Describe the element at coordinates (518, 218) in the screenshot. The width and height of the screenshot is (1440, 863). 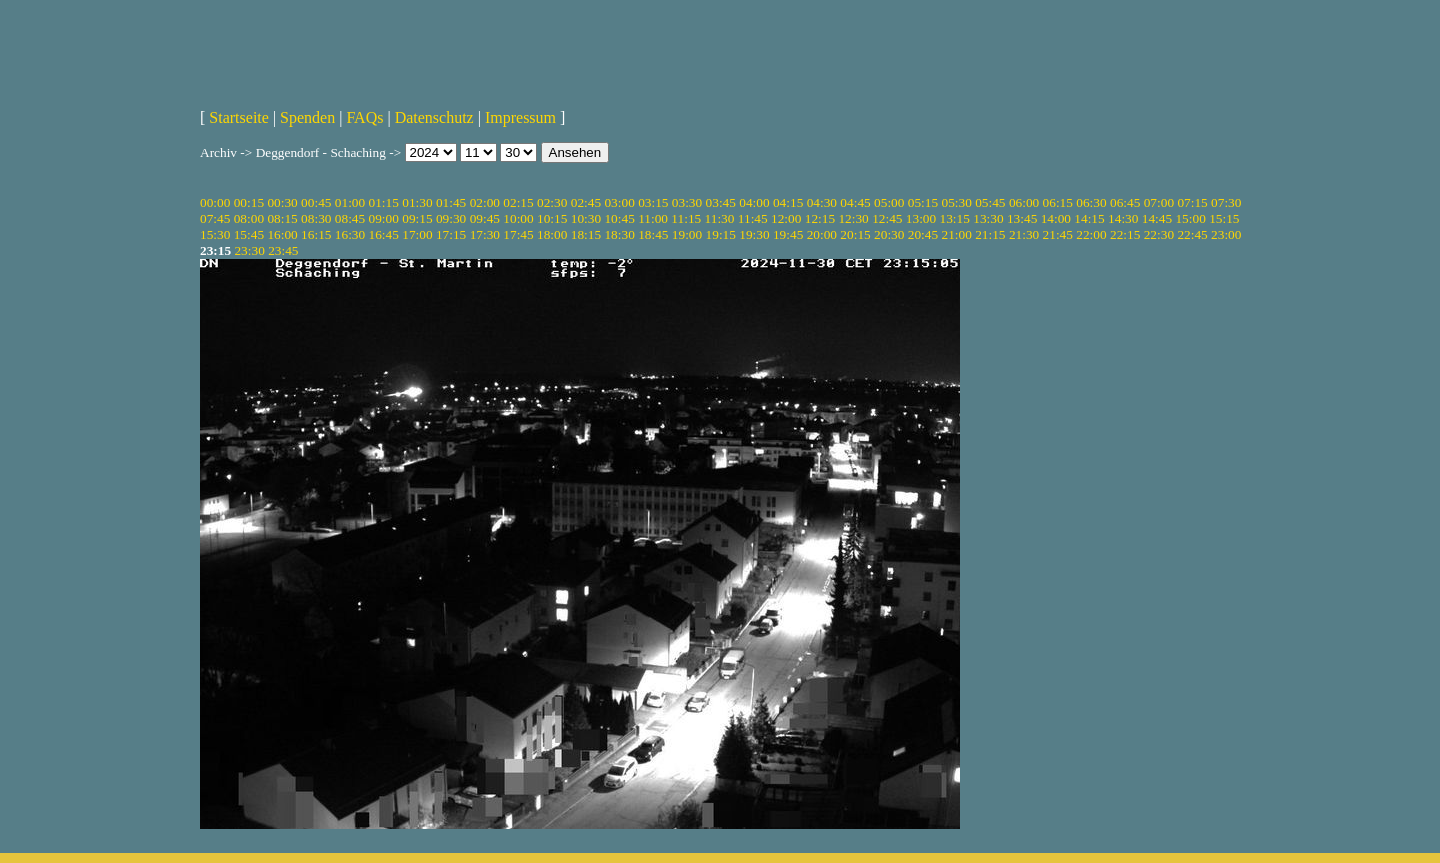
I see `10:00` at that location.